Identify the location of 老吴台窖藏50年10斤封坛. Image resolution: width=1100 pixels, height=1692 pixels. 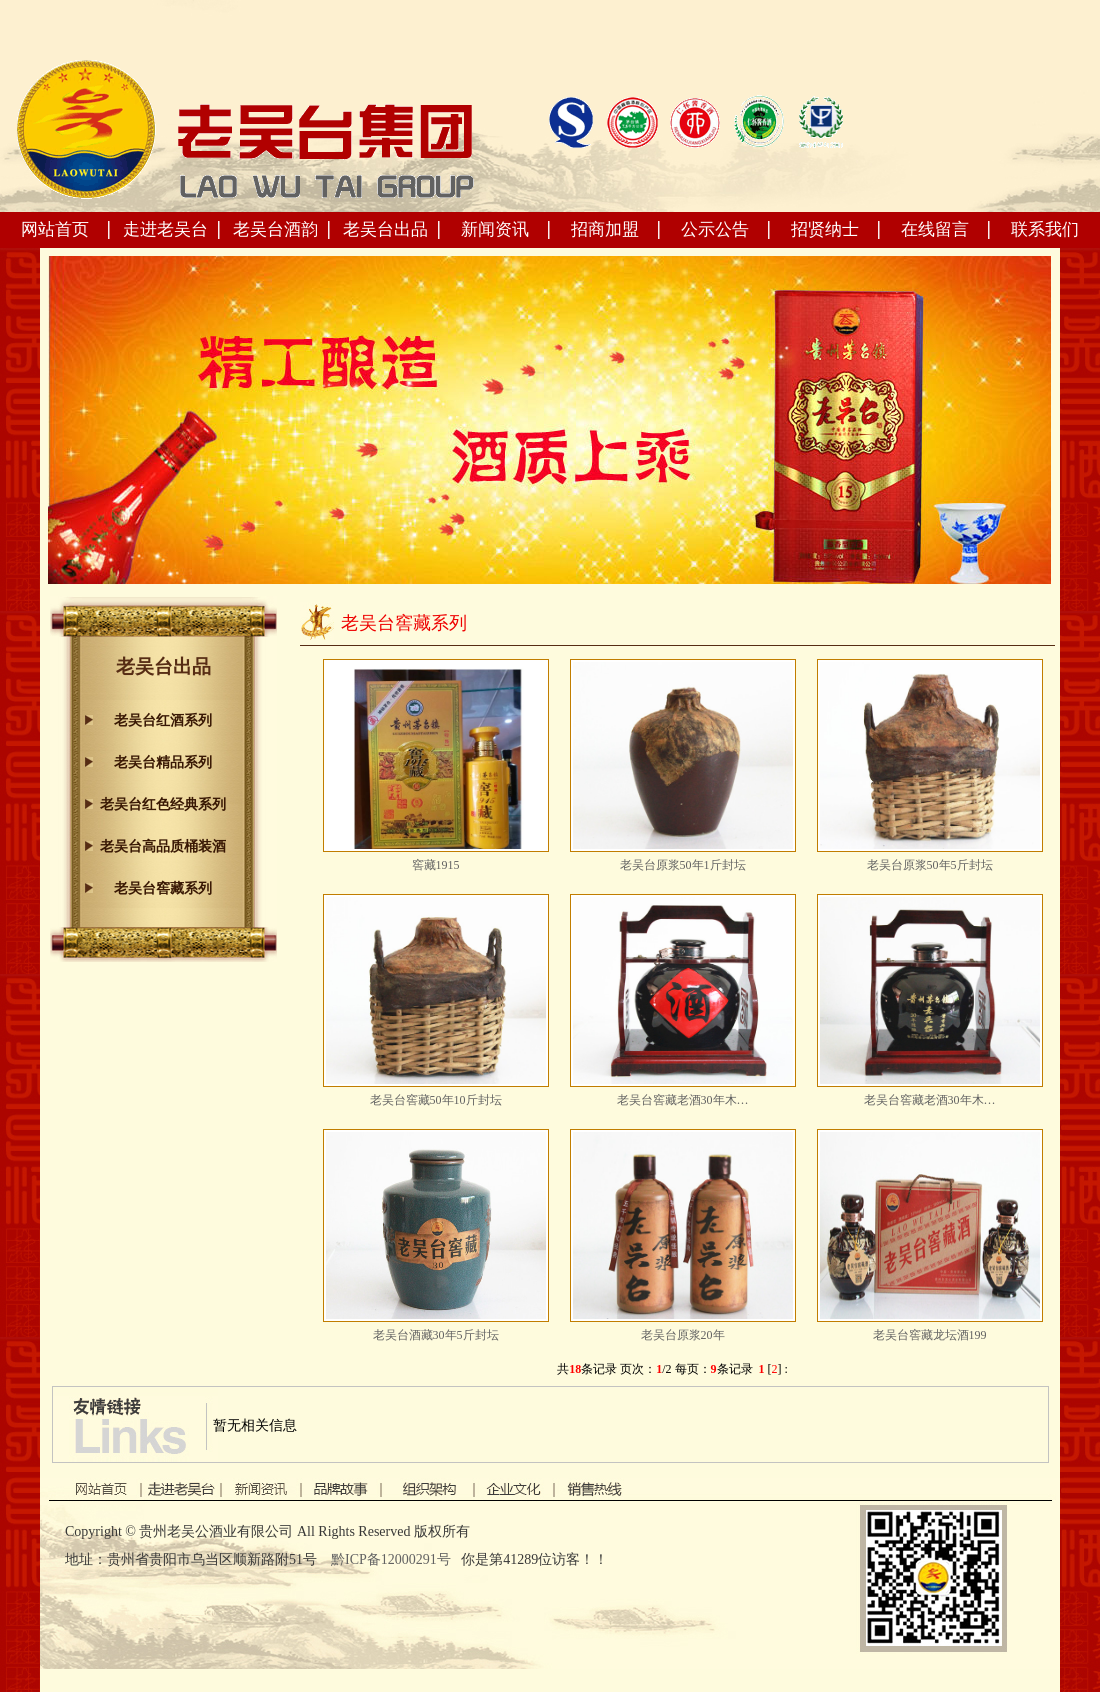
(436, 1100).